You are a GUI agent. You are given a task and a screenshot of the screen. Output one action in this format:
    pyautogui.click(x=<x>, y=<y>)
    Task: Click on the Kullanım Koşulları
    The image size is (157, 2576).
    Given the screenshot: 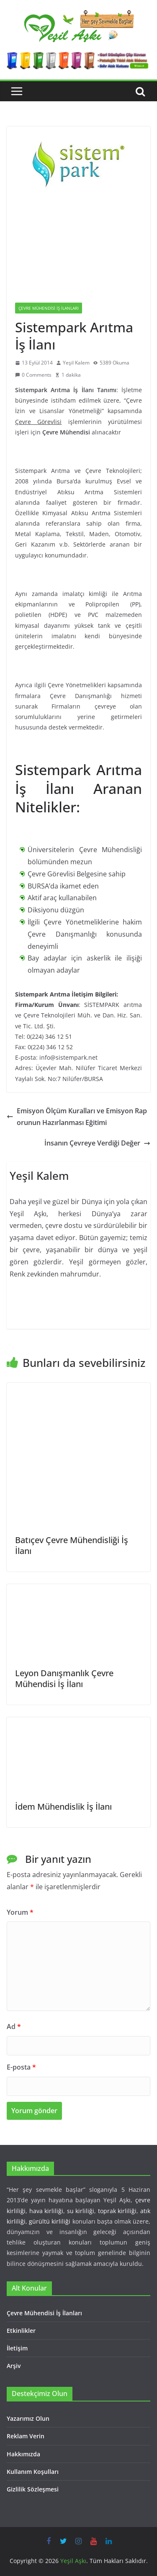 What is the action you would take?
    pyautogui.click(x=33, y=2472)
    